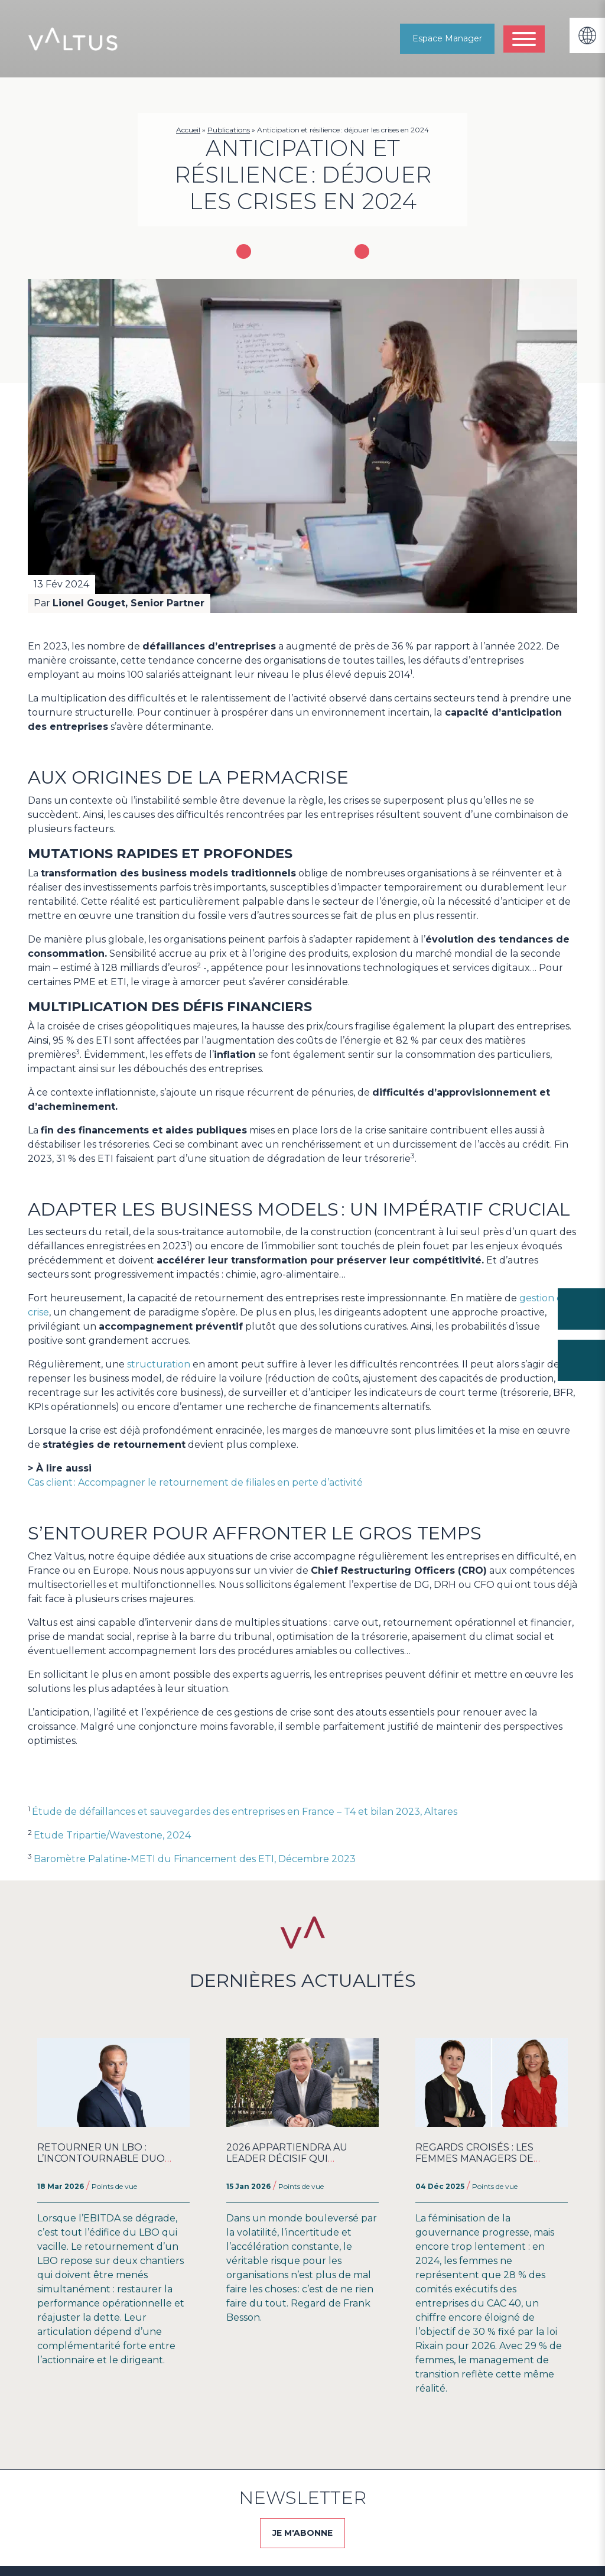 The width and height of the screenshot is (605, 2576). What do you see at coordinates (195, 1858) in the screenshot?
I see `Baromètre Palatine-METI du Financement des ETI, Décembre 2023` at bounding box center [195, 1858].